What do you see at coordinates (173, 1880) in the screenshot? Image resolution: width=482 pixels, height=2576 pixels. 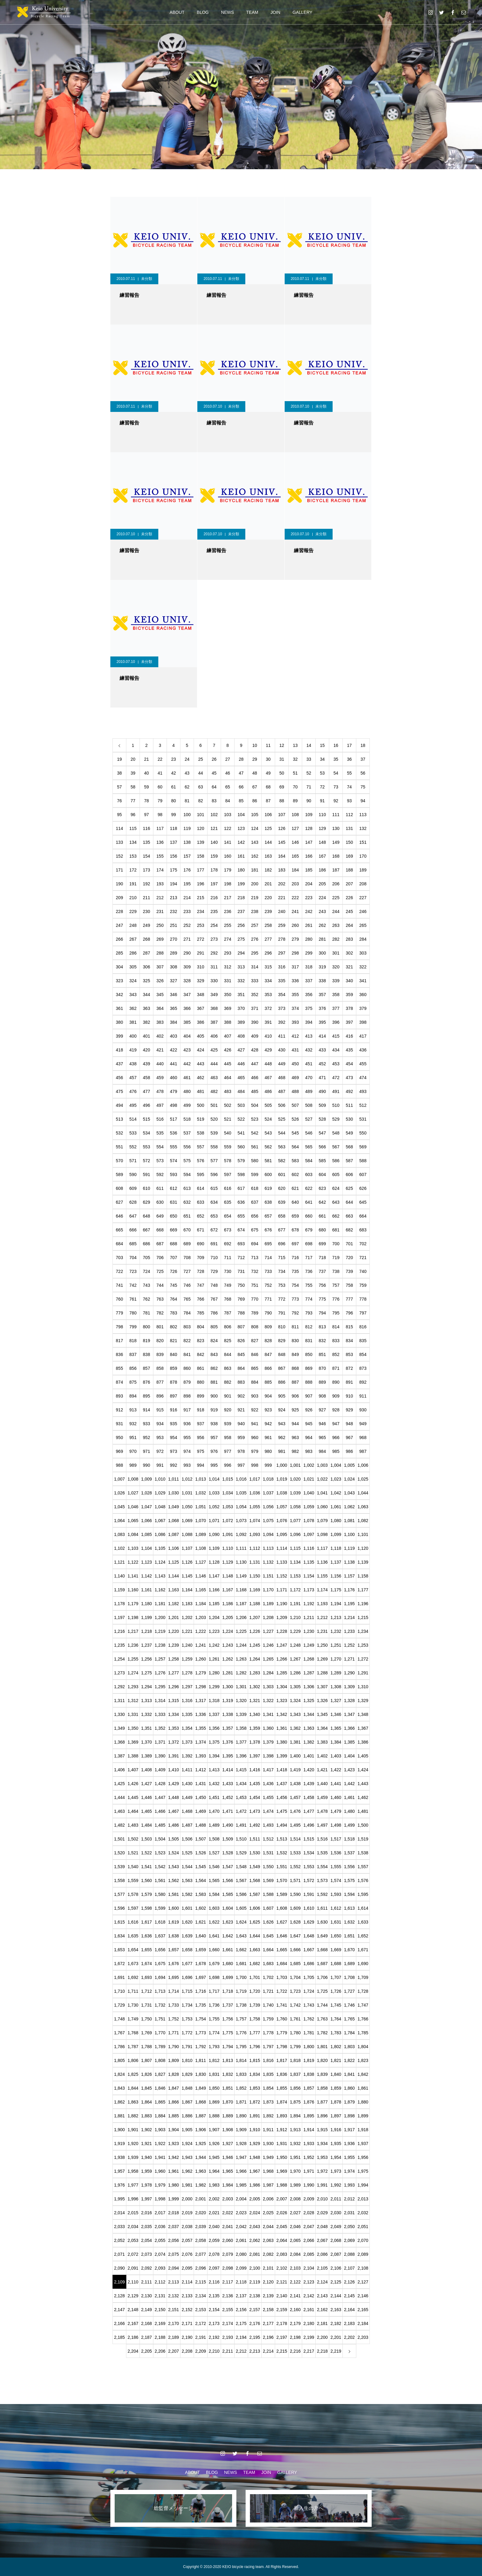 I see `1,562` at bounding box center [173, 1880].